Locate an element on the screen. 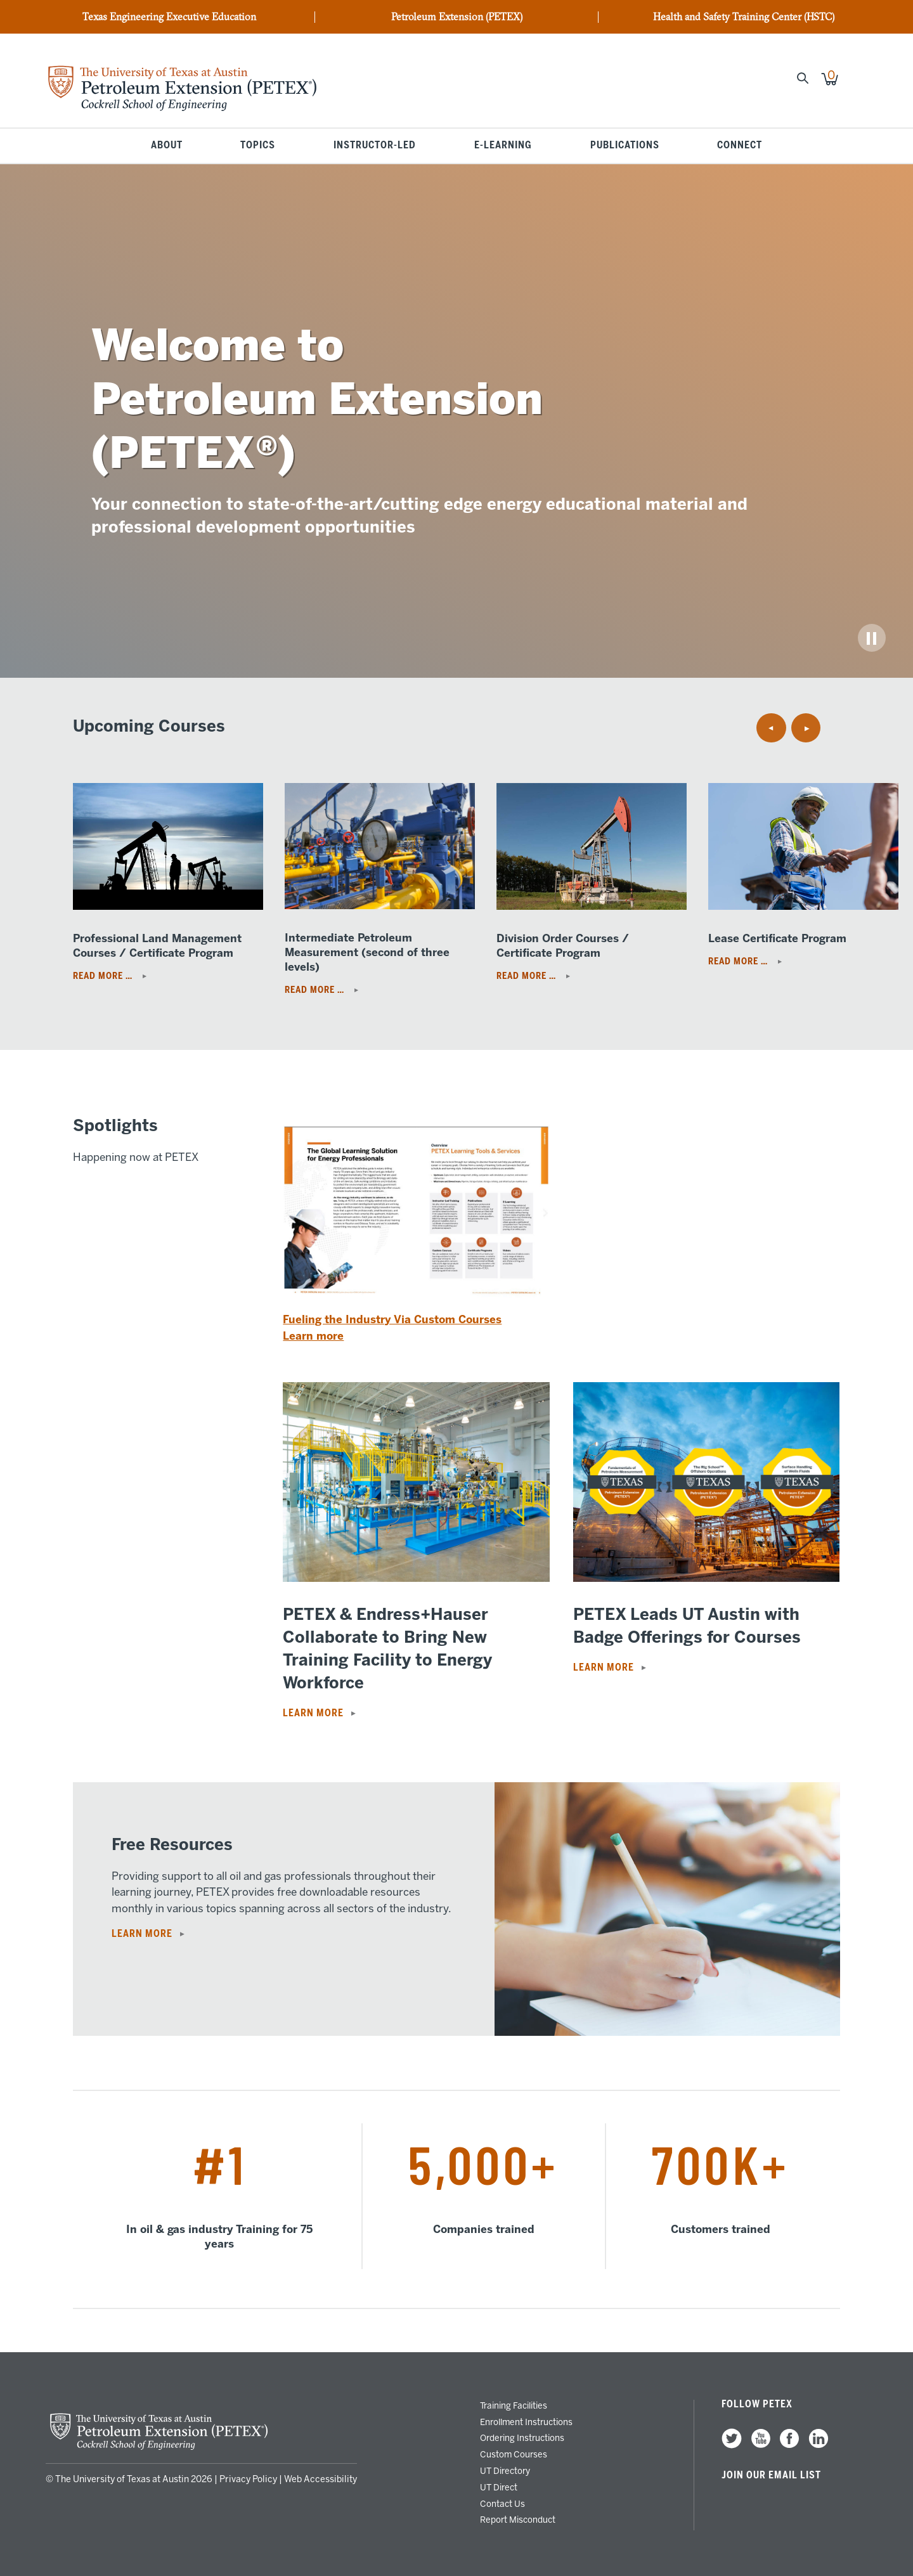 Image resolution: width=913 pixels, height=2576 pixels. Contact Us is located at coordinates (502, 2504).